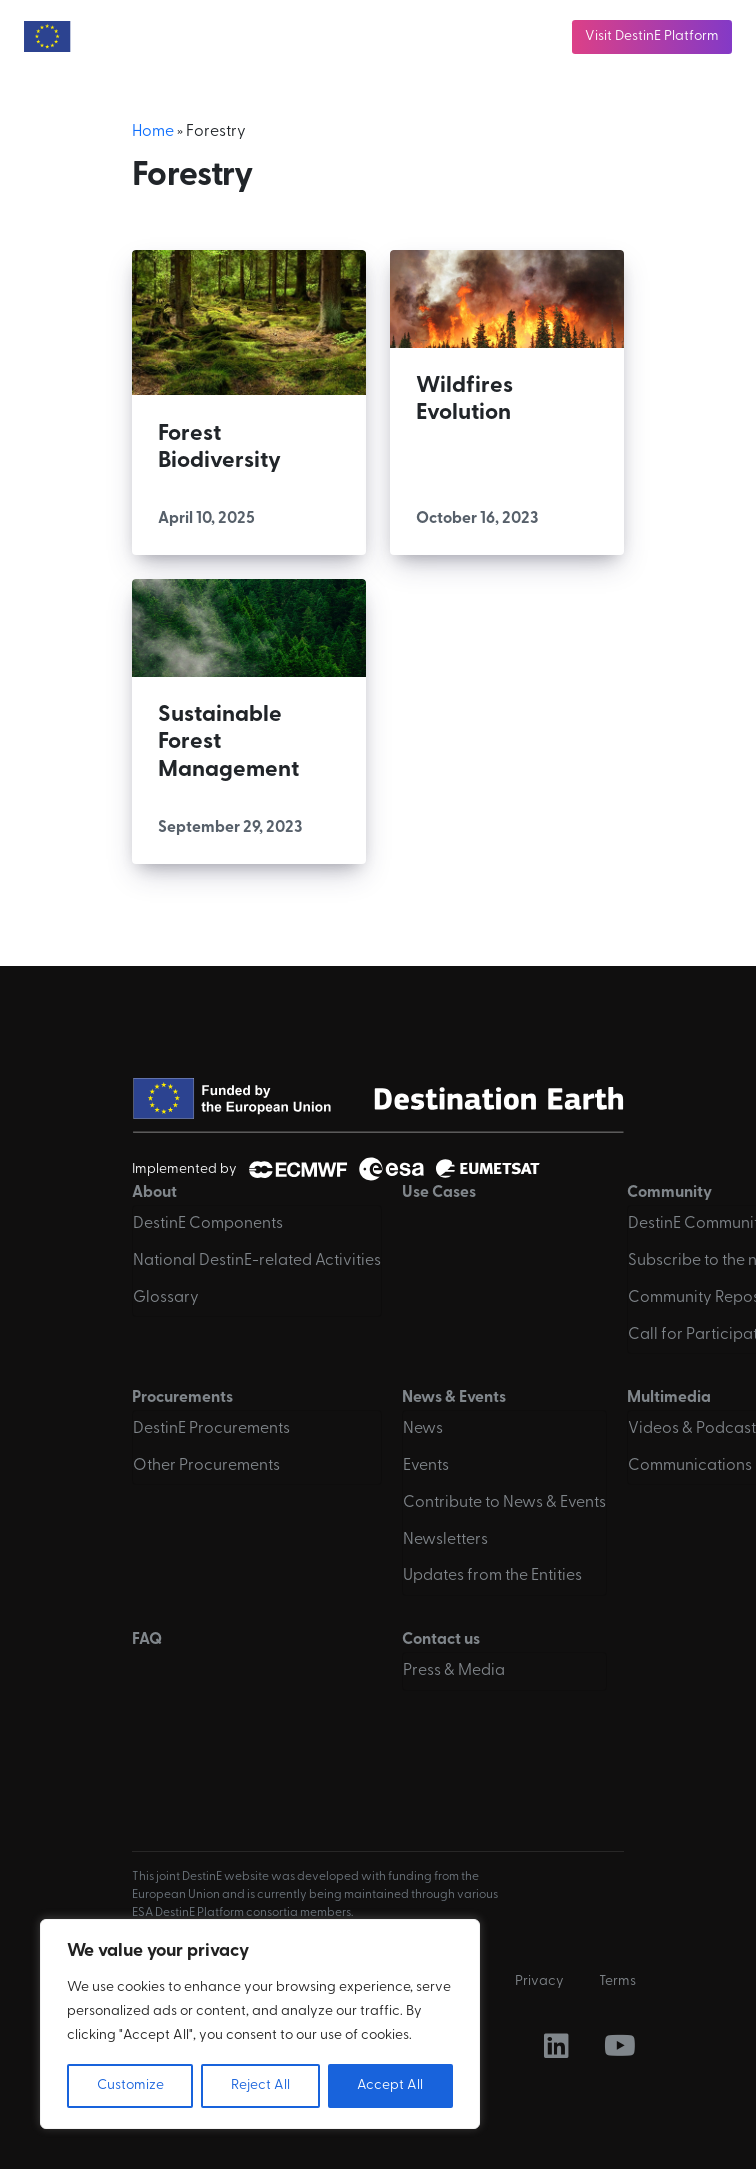  Describe the element at coordinates (441, 1640) in the screenshot. I see `Contact us` at that location.